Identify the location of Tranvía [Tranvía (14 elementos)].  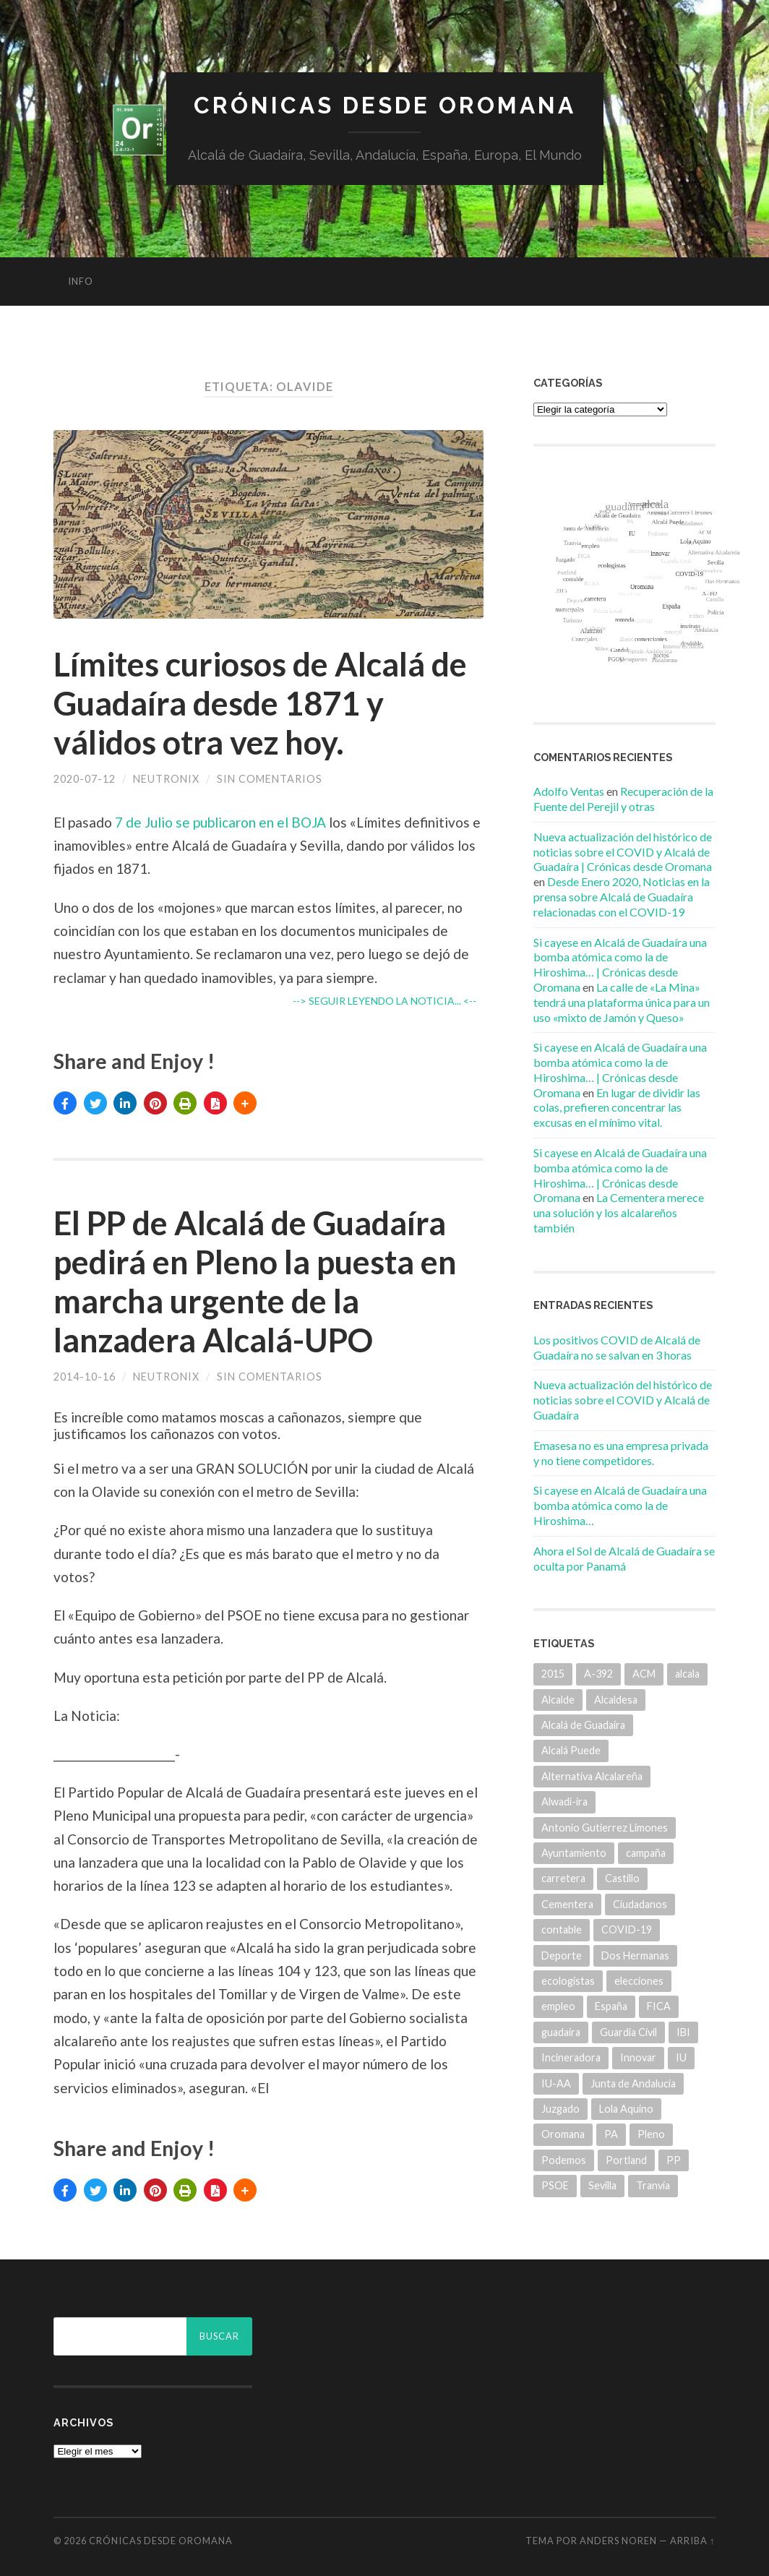
(653, 2185).